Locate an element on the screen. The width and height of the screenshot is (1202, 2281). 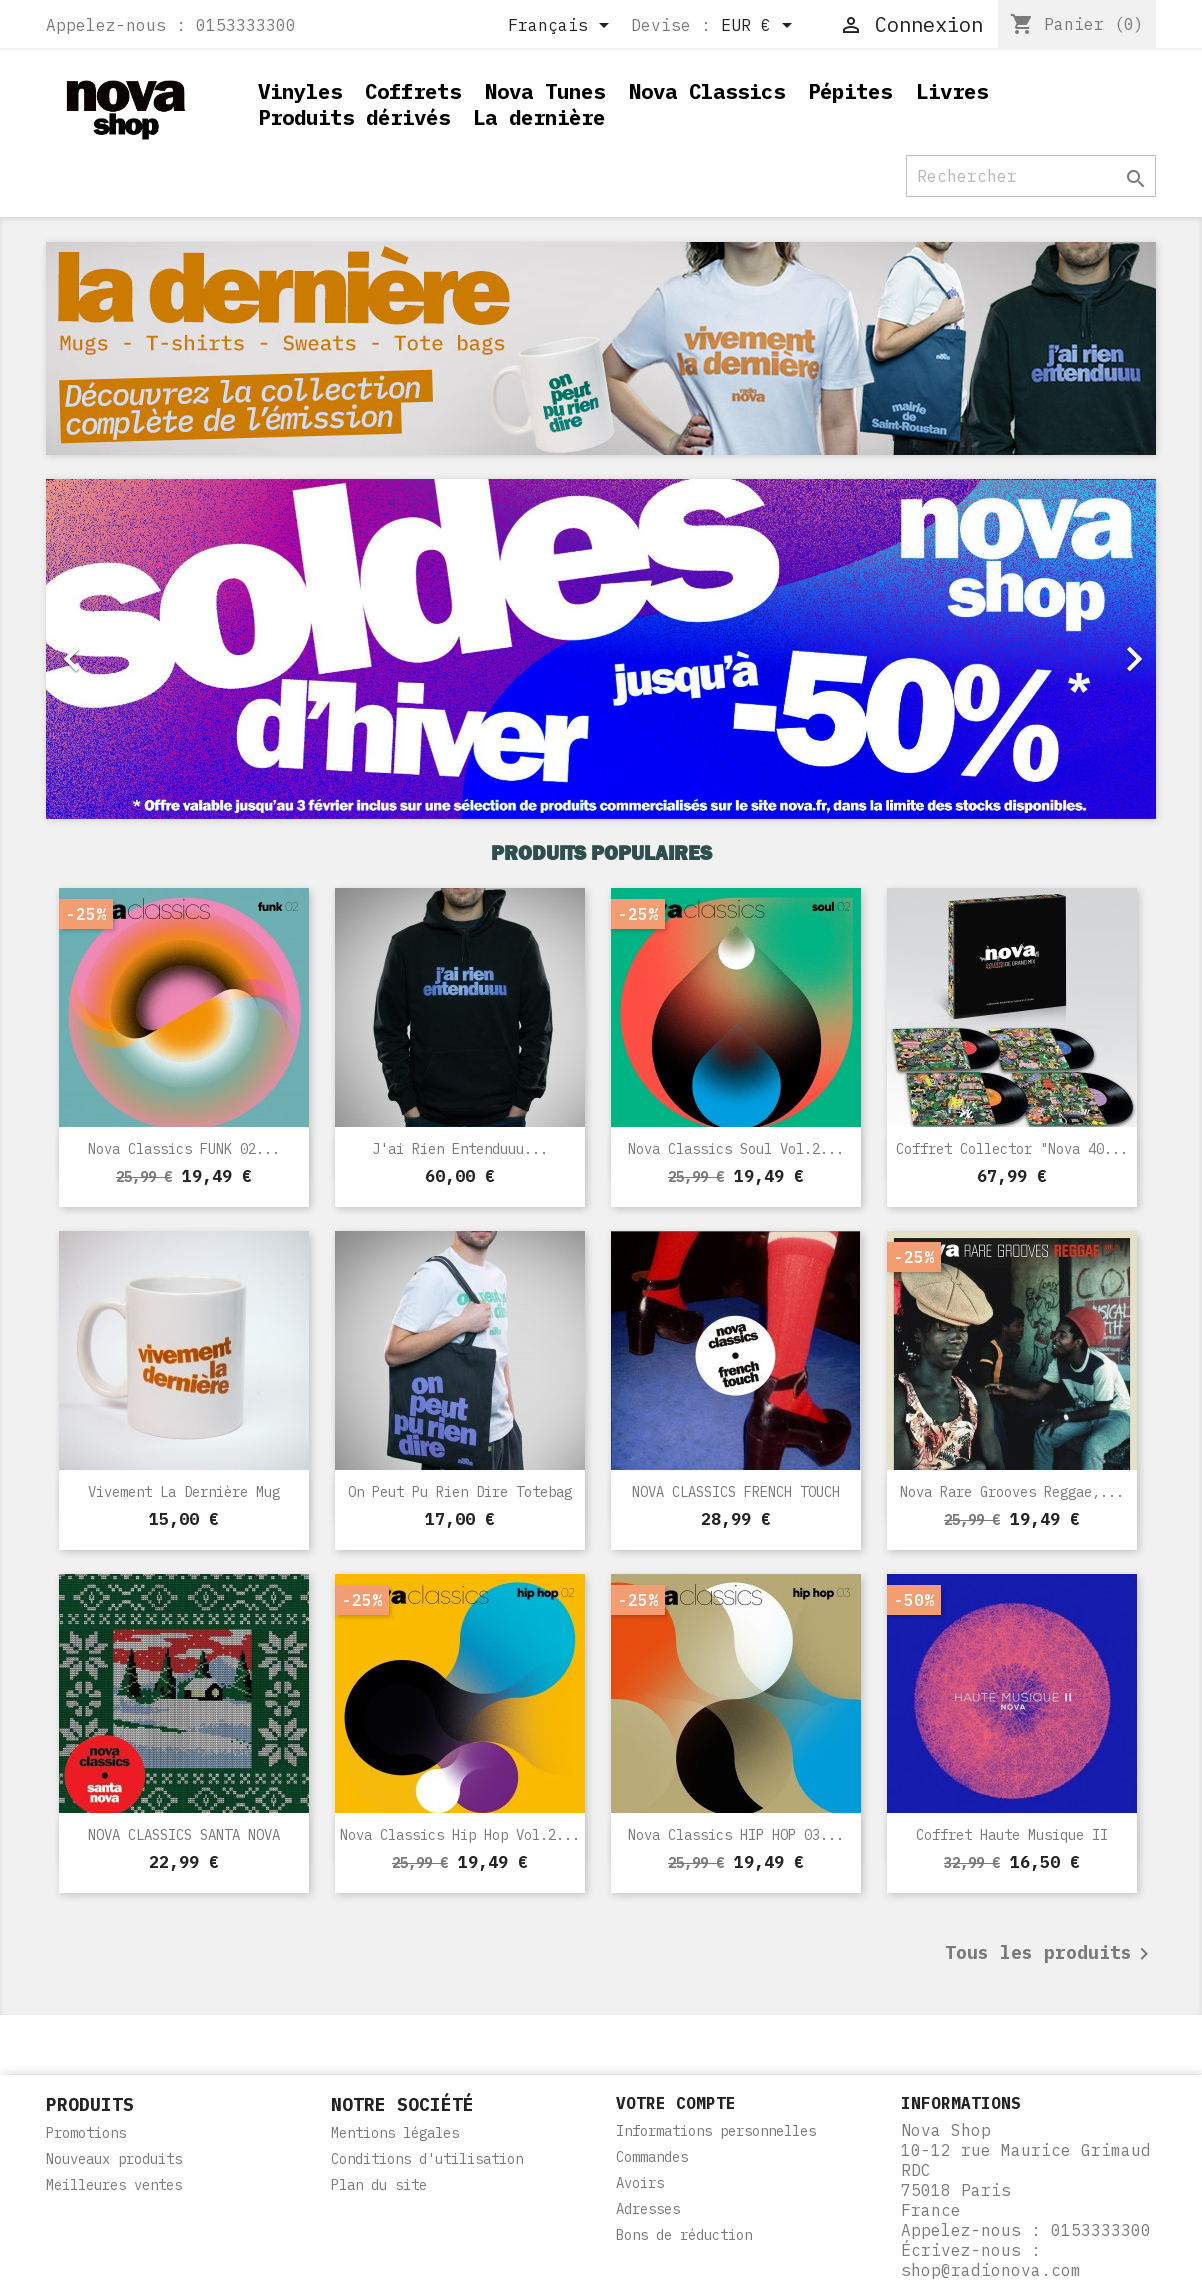
Promotions is located at coordinates (86, 2133).